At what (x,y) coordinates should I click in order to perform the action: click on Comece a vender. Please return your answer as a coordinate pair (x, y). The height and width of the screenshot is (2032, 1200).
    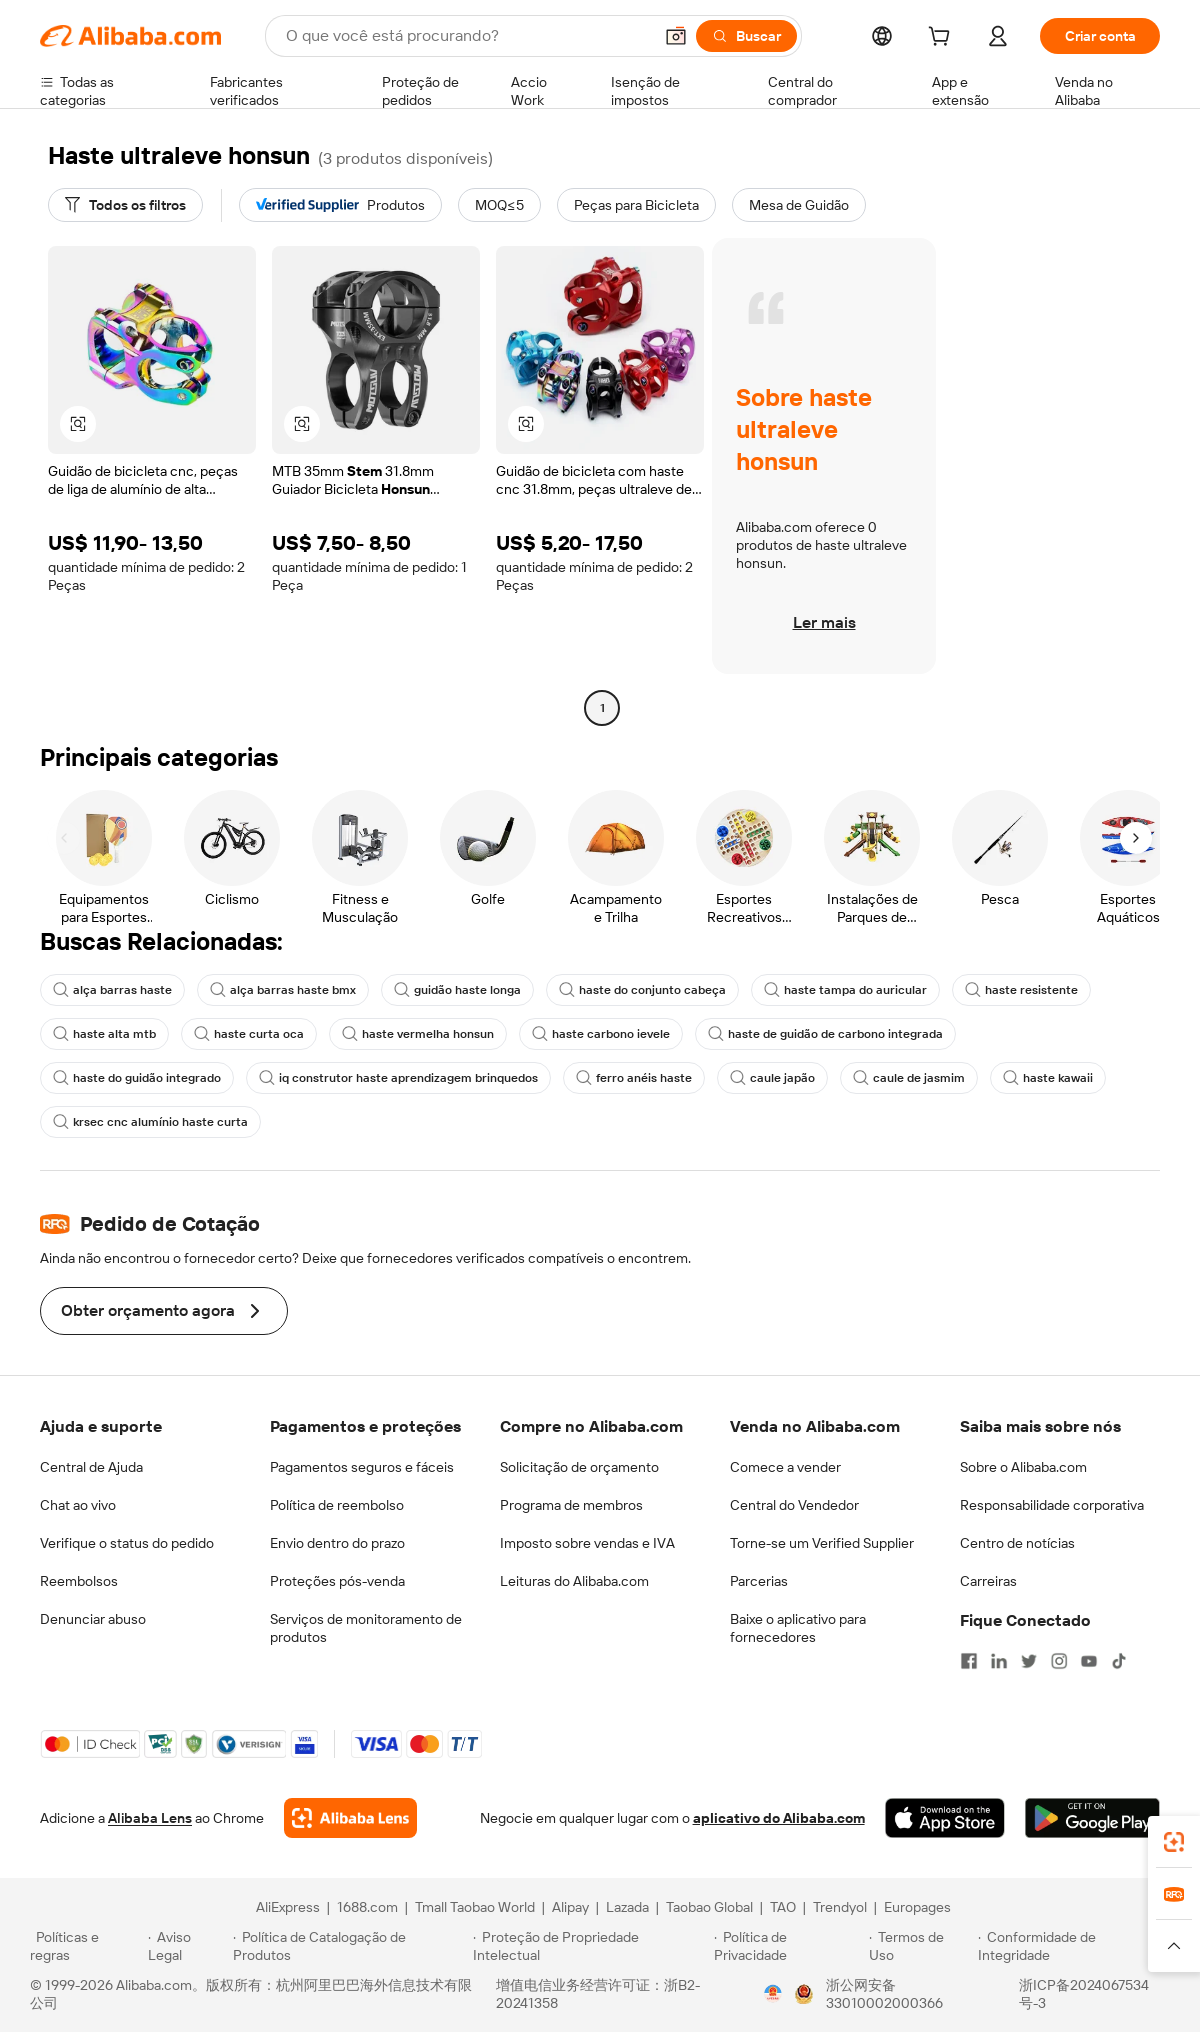
    Looking at the image, I should click on (785, 1467).